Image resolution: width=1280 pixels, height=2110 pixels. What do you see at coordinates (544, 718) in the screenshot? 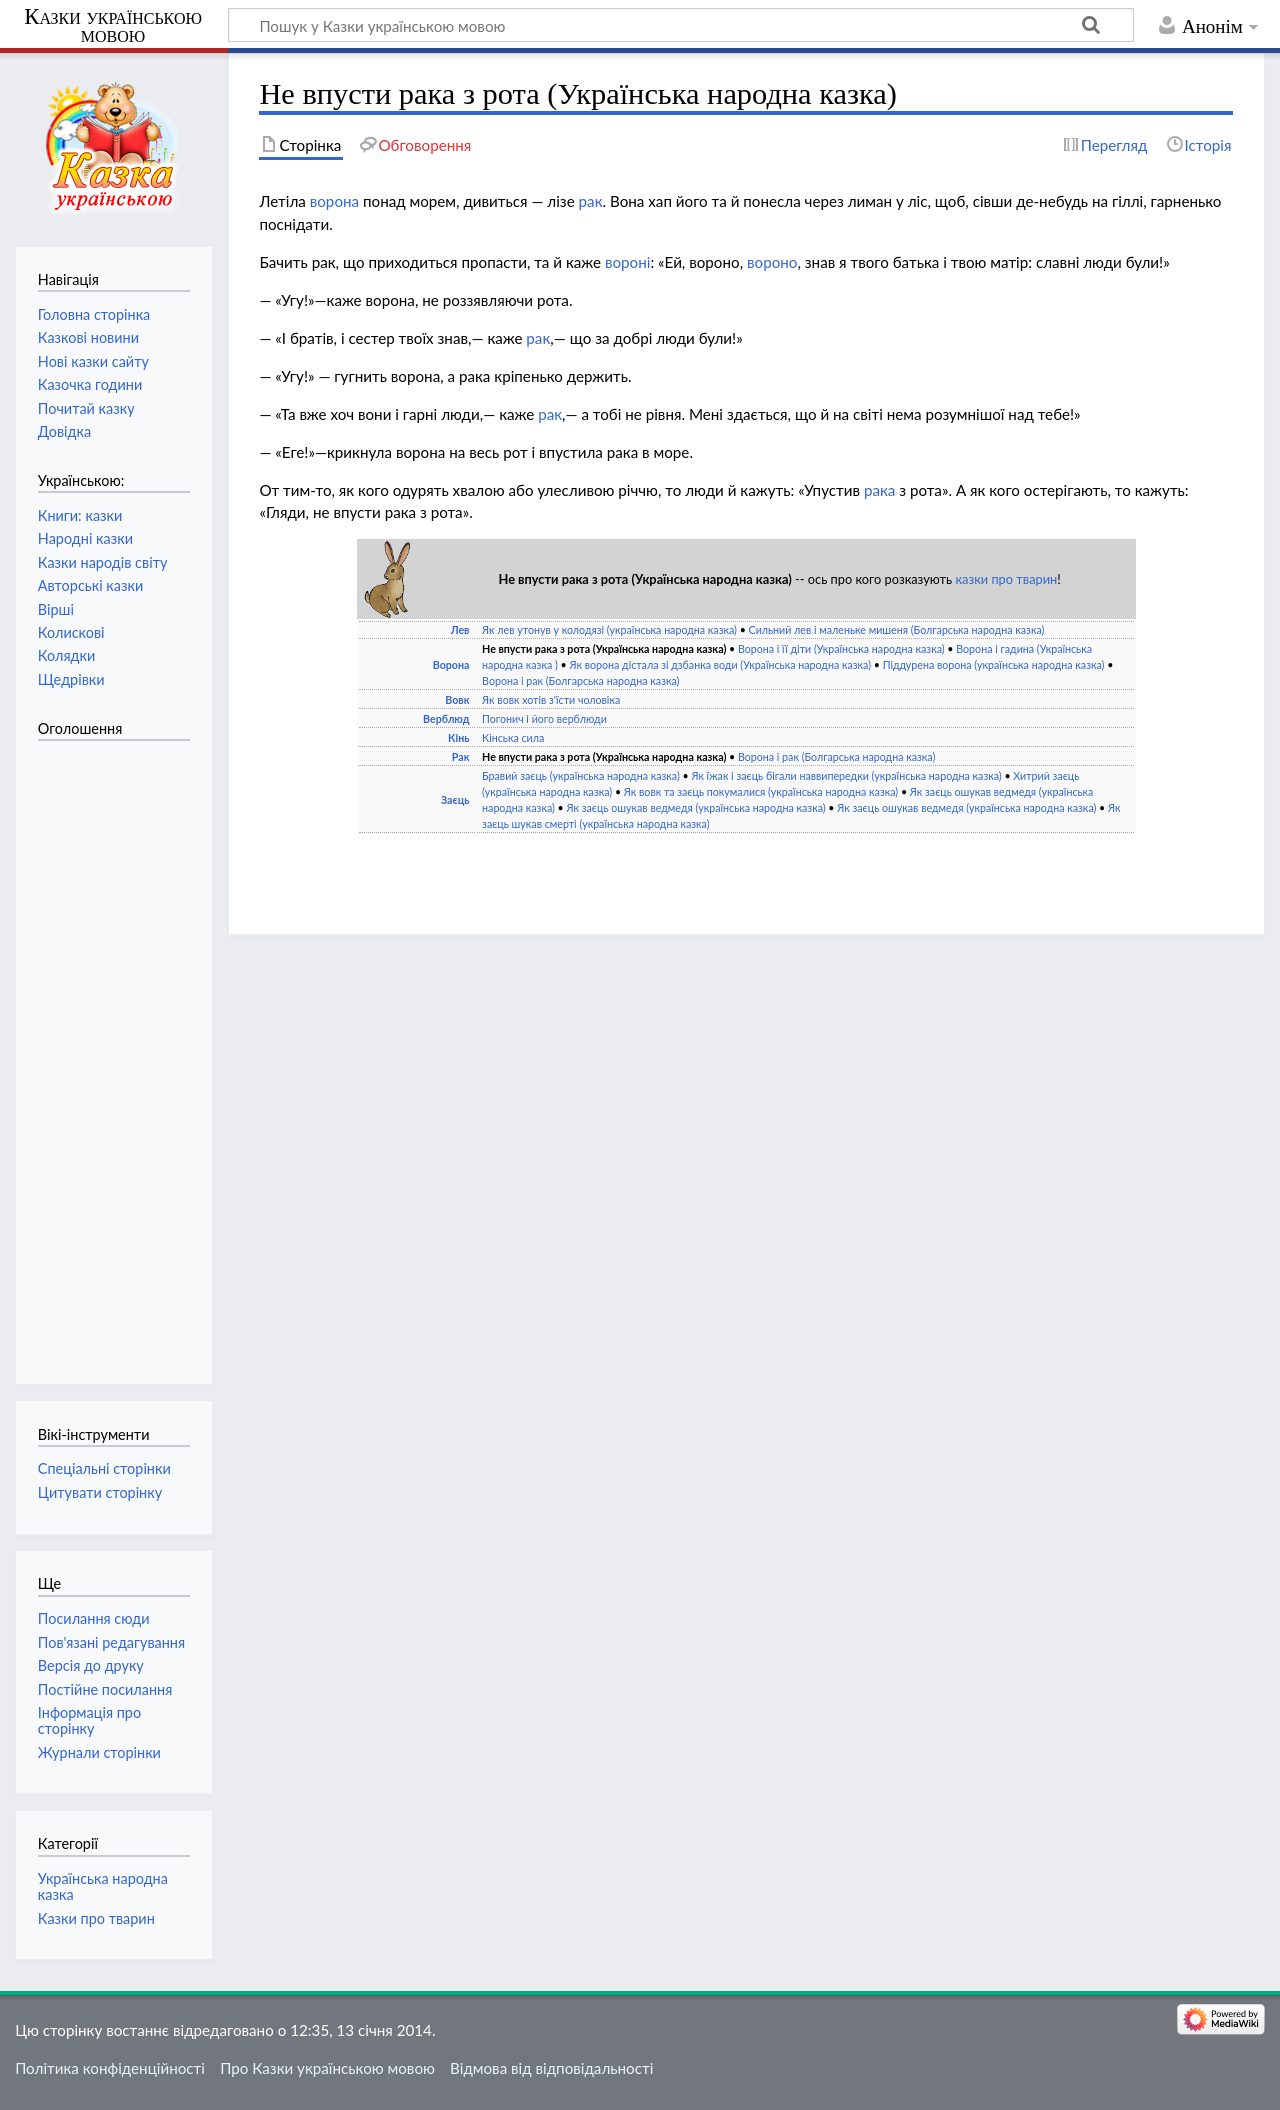
I see `Погонич і його верблюди` at bounding box center [544, 718].